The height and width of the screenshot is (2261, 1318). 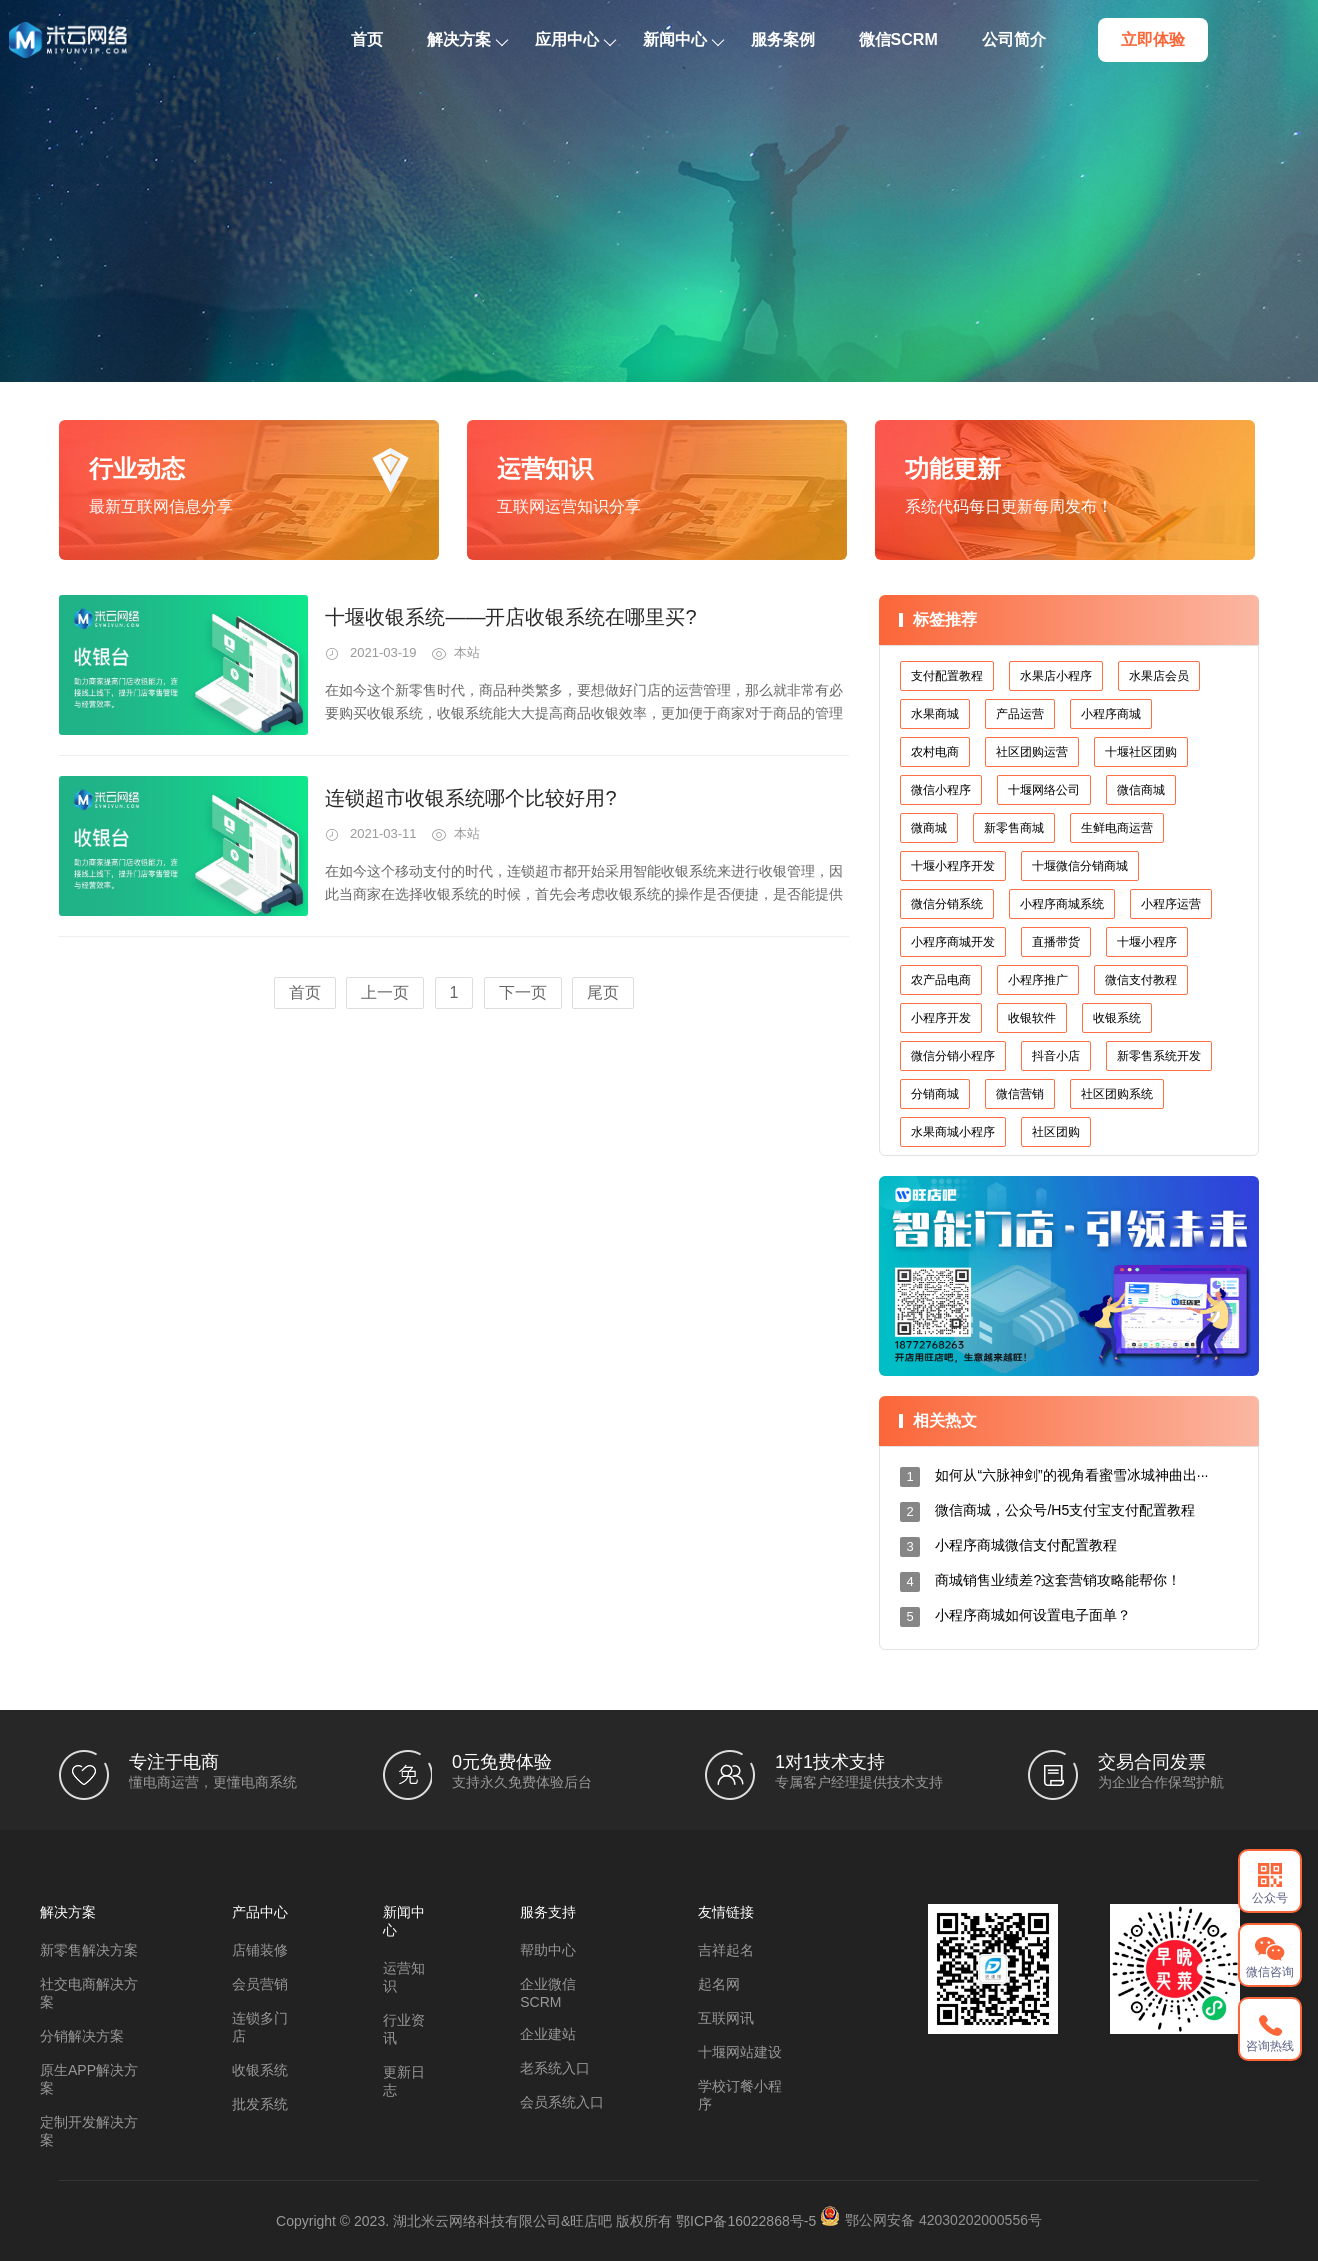 I want to click on 微信分销小程序, so click(x=953, y=1056).